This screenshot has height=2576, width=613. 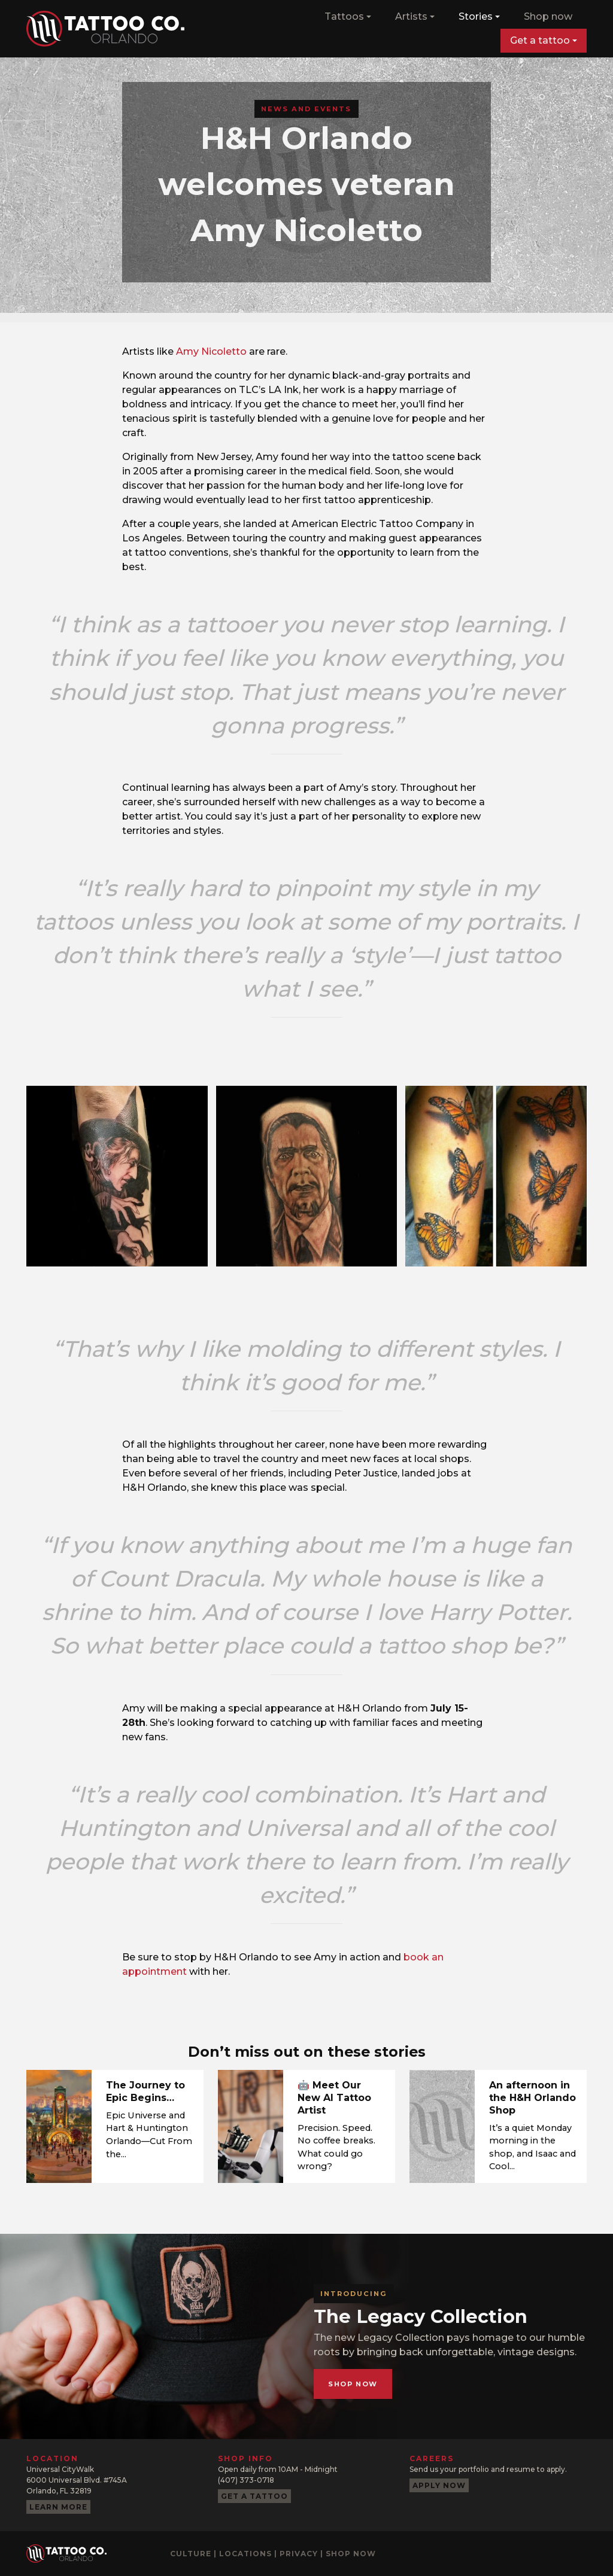 I want to click on Shop now, so click(x=548, y=16).